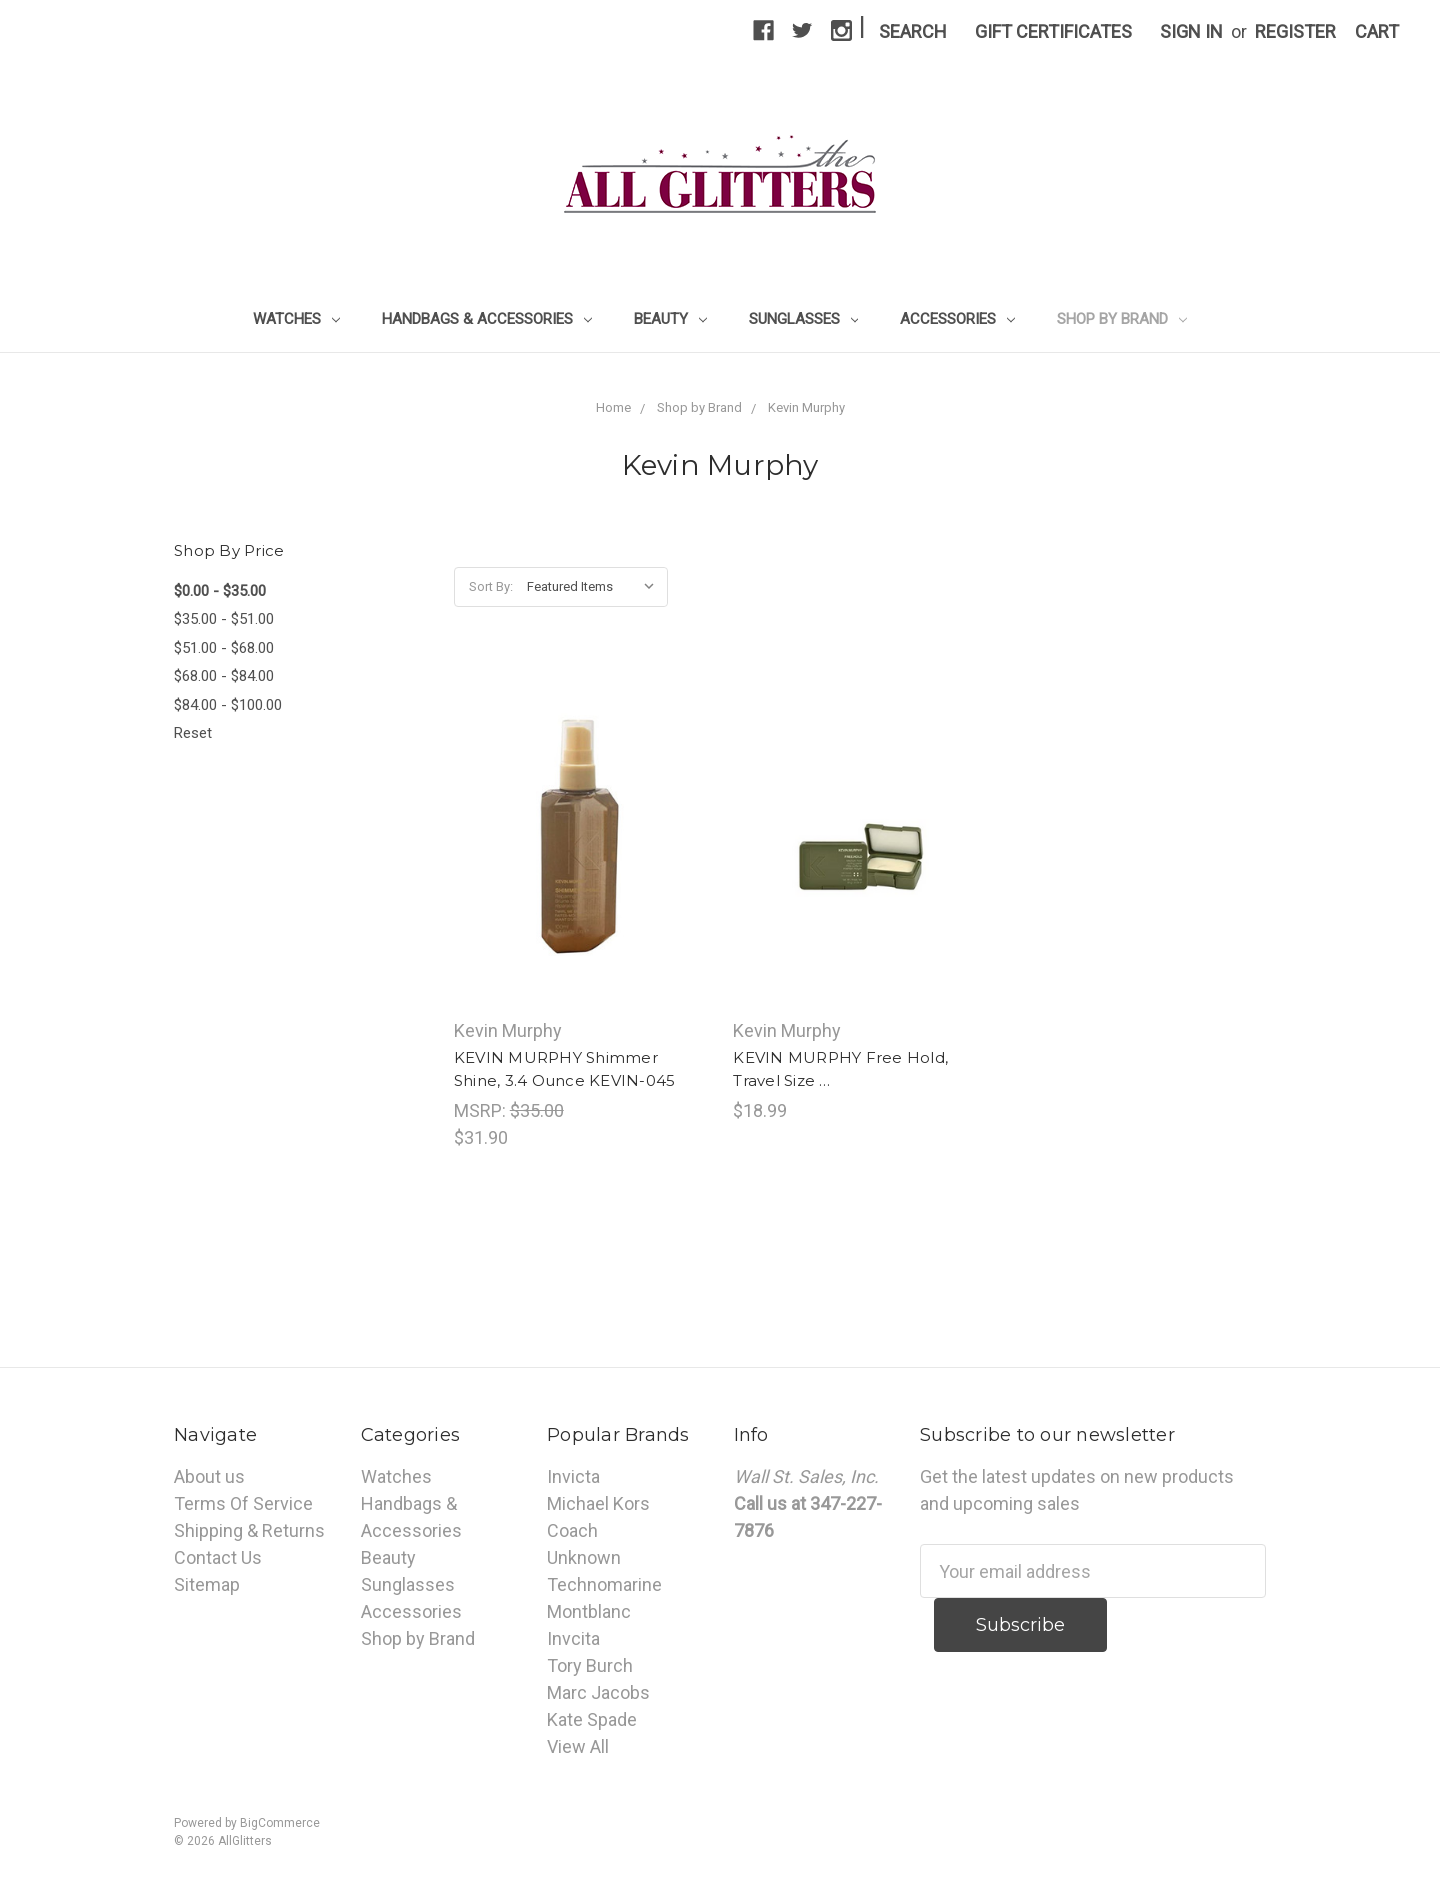 The height and width of the screenshot is (1904, 1440). What do you see at coordinates (578, 1746) in the screenshot?
I see `View All` at bounding box center [578, 1746].